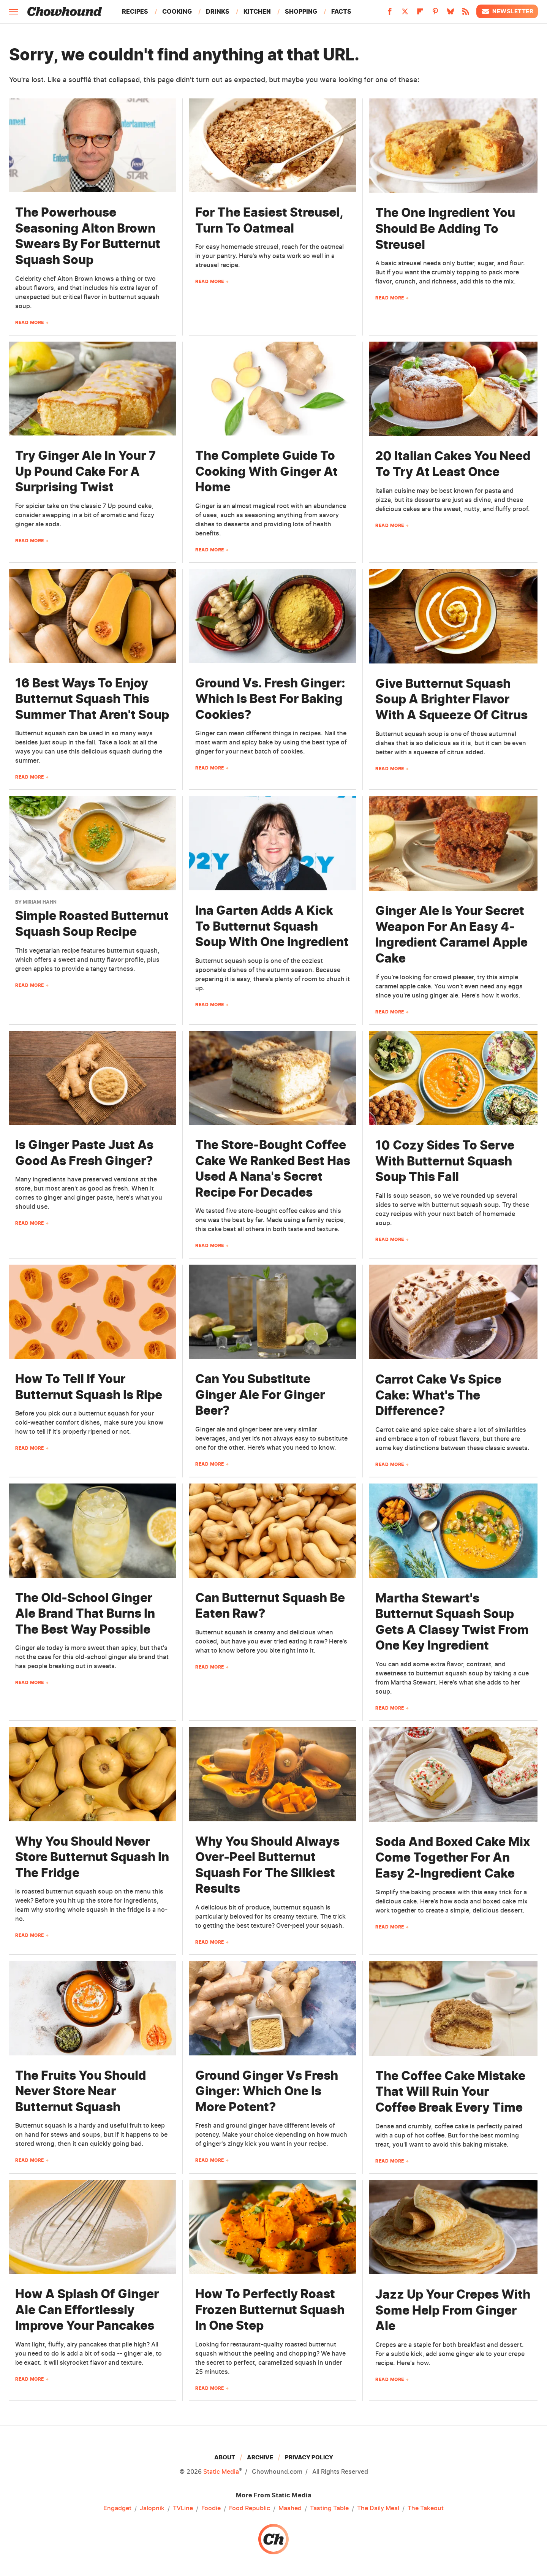 This screenshot has width=547, height=2576. What do you see at coordinates (329, 2508) in the screenshot?
I see `Tasting Table` at bounding box center [329, 2508].